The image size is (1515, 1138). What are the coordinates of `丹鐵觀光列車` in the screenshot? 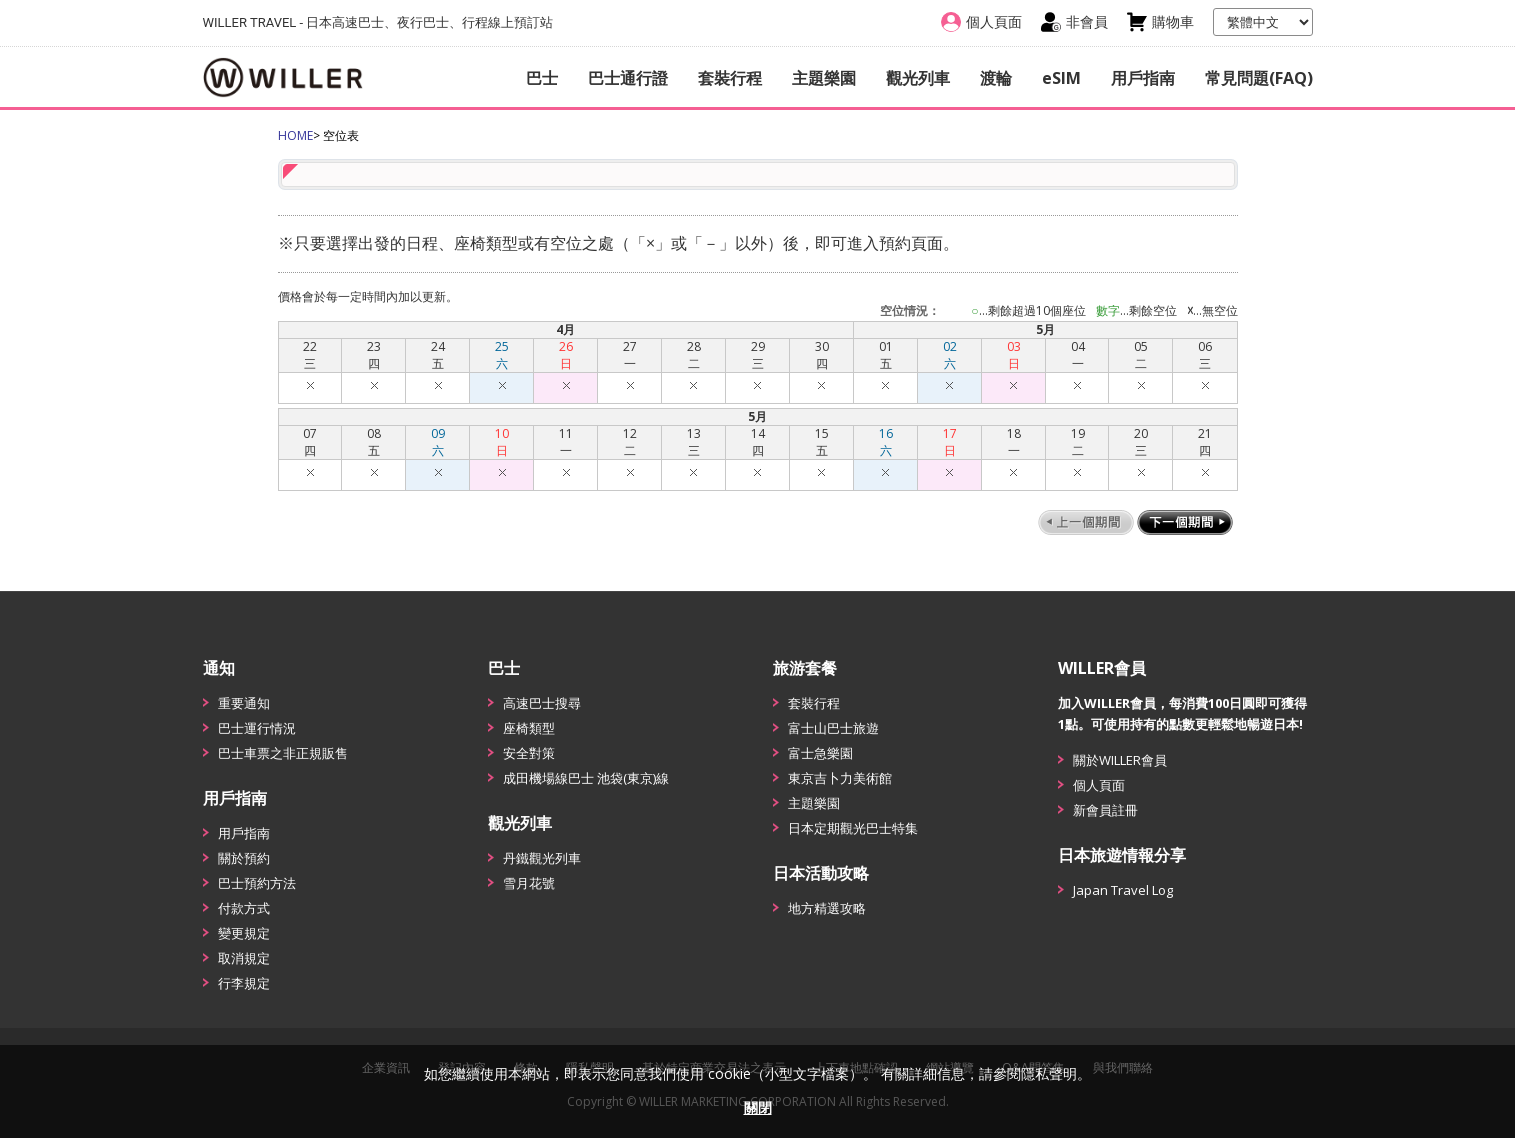 It's located at (542, 858).